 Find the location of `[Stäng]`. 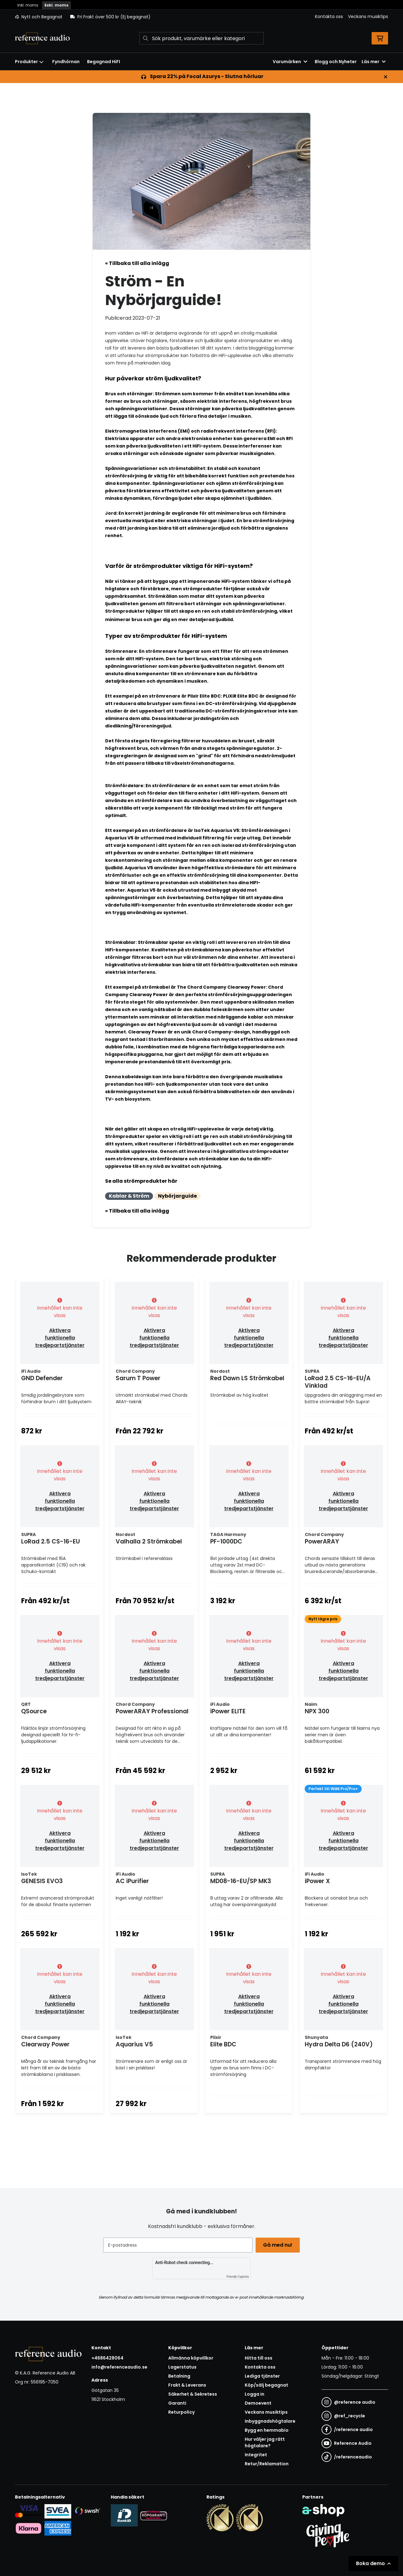

[Stäng] is located at coordinates (385, 77).